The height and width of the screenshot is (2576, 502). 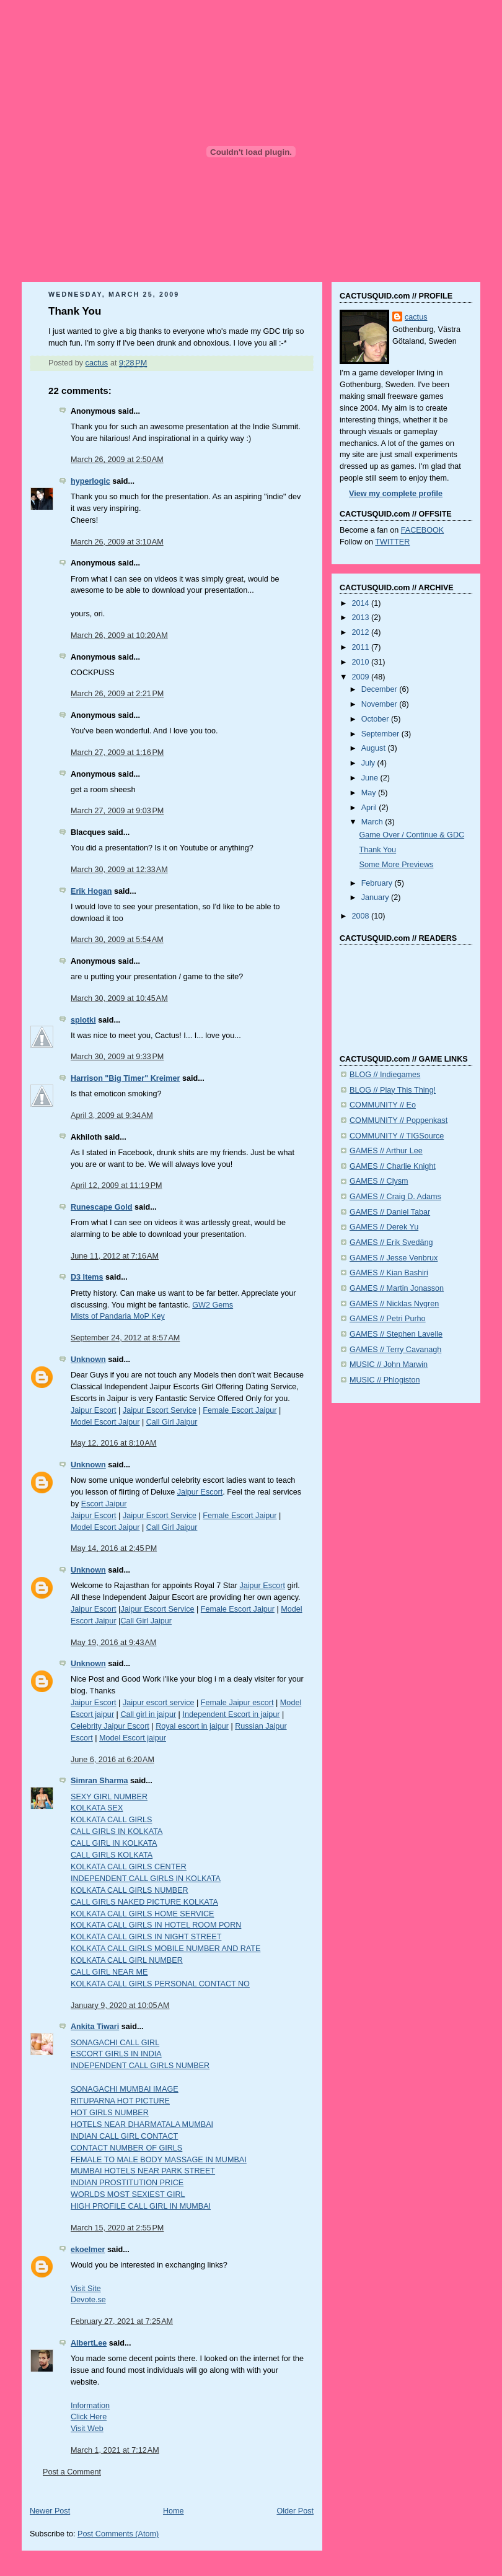 I want to click on FACEBOOK, so click(x=422, y=530).